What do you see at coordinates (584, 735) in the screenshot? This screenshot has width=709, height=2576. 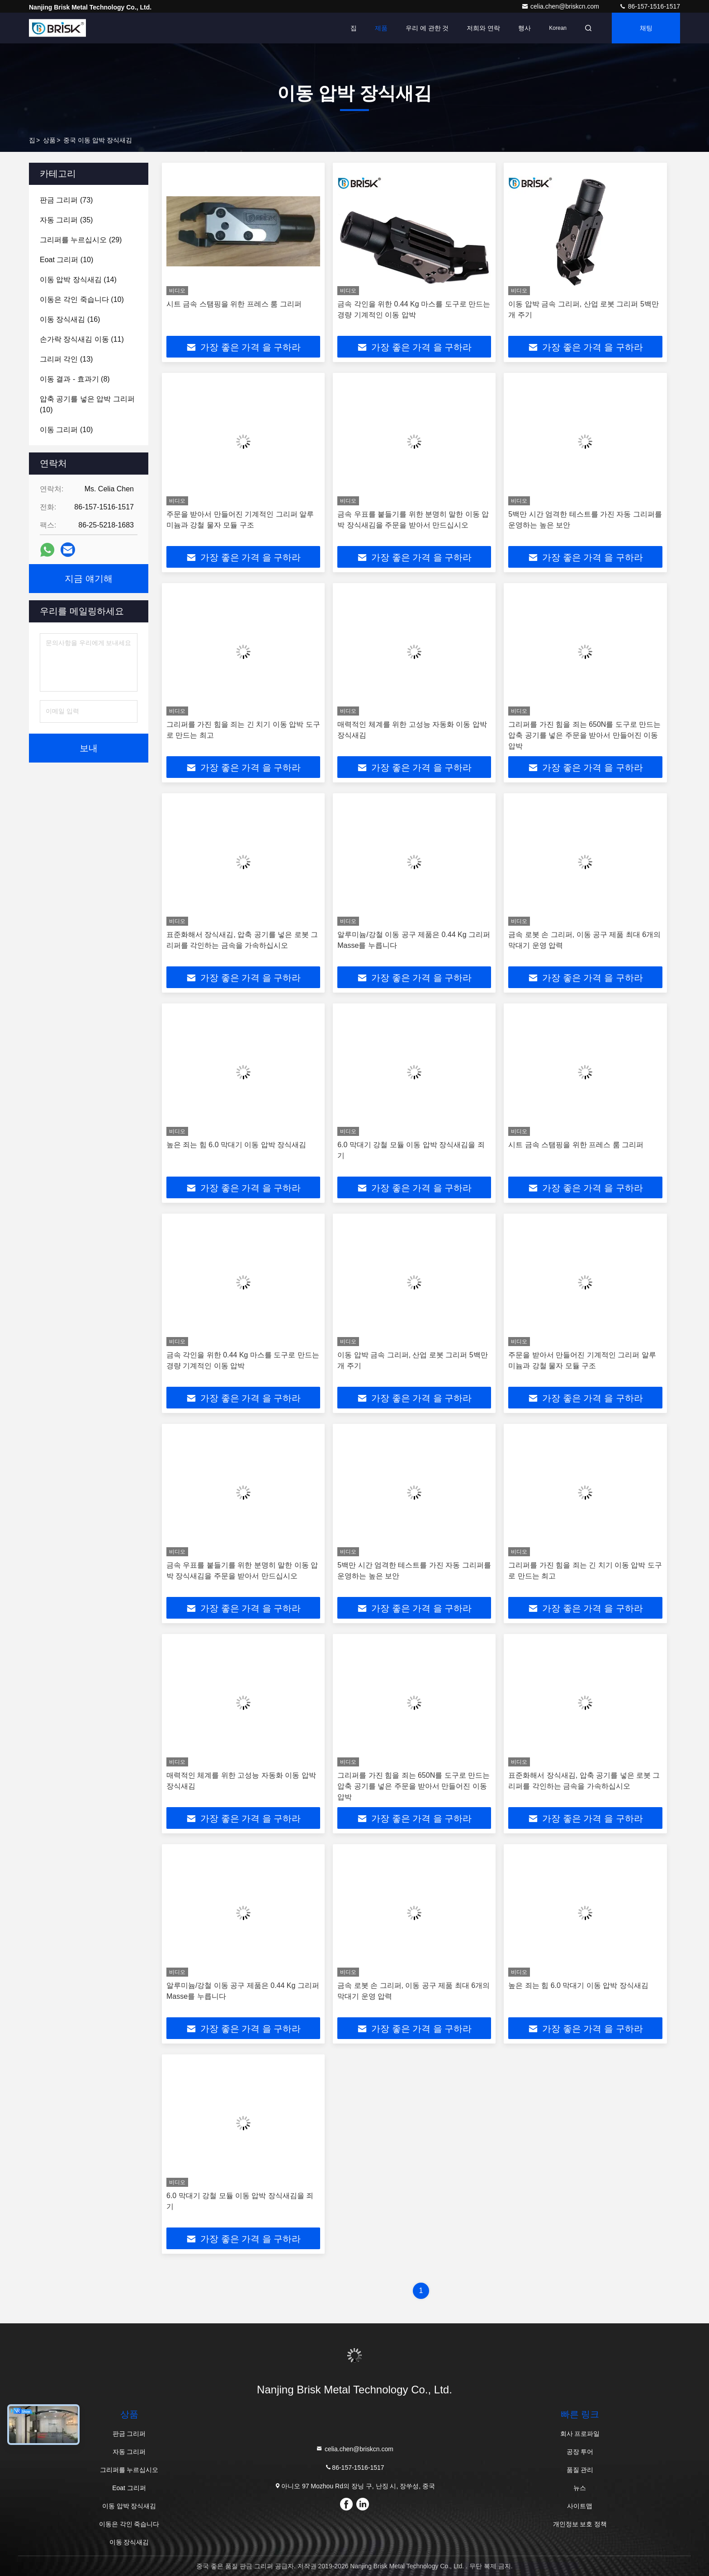 I see `그리퍼를 가진 힘을 죄는 650N를 도구로 만드는 압축 공기를 넣은 주문을 받아서 만들어진 이동 압박` at bounding box center [584, 735].